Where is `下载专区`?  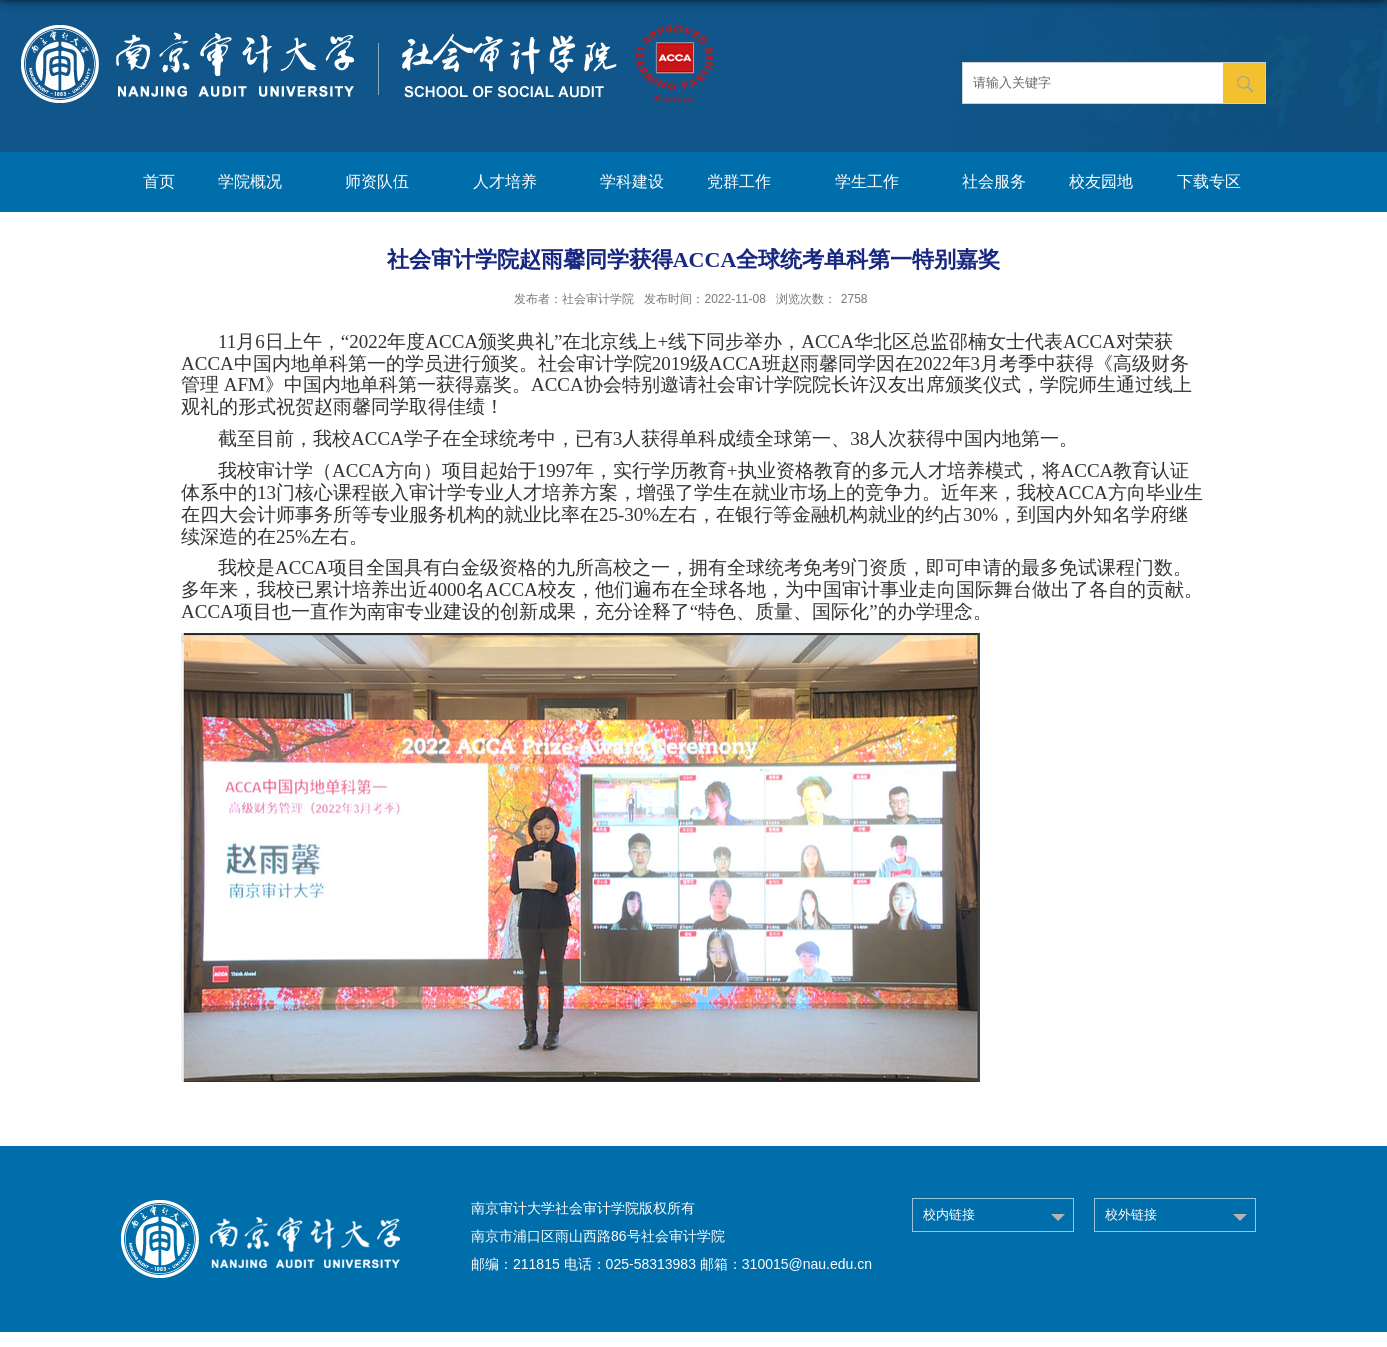
下载专区 is located at coordinates (1209, 181).